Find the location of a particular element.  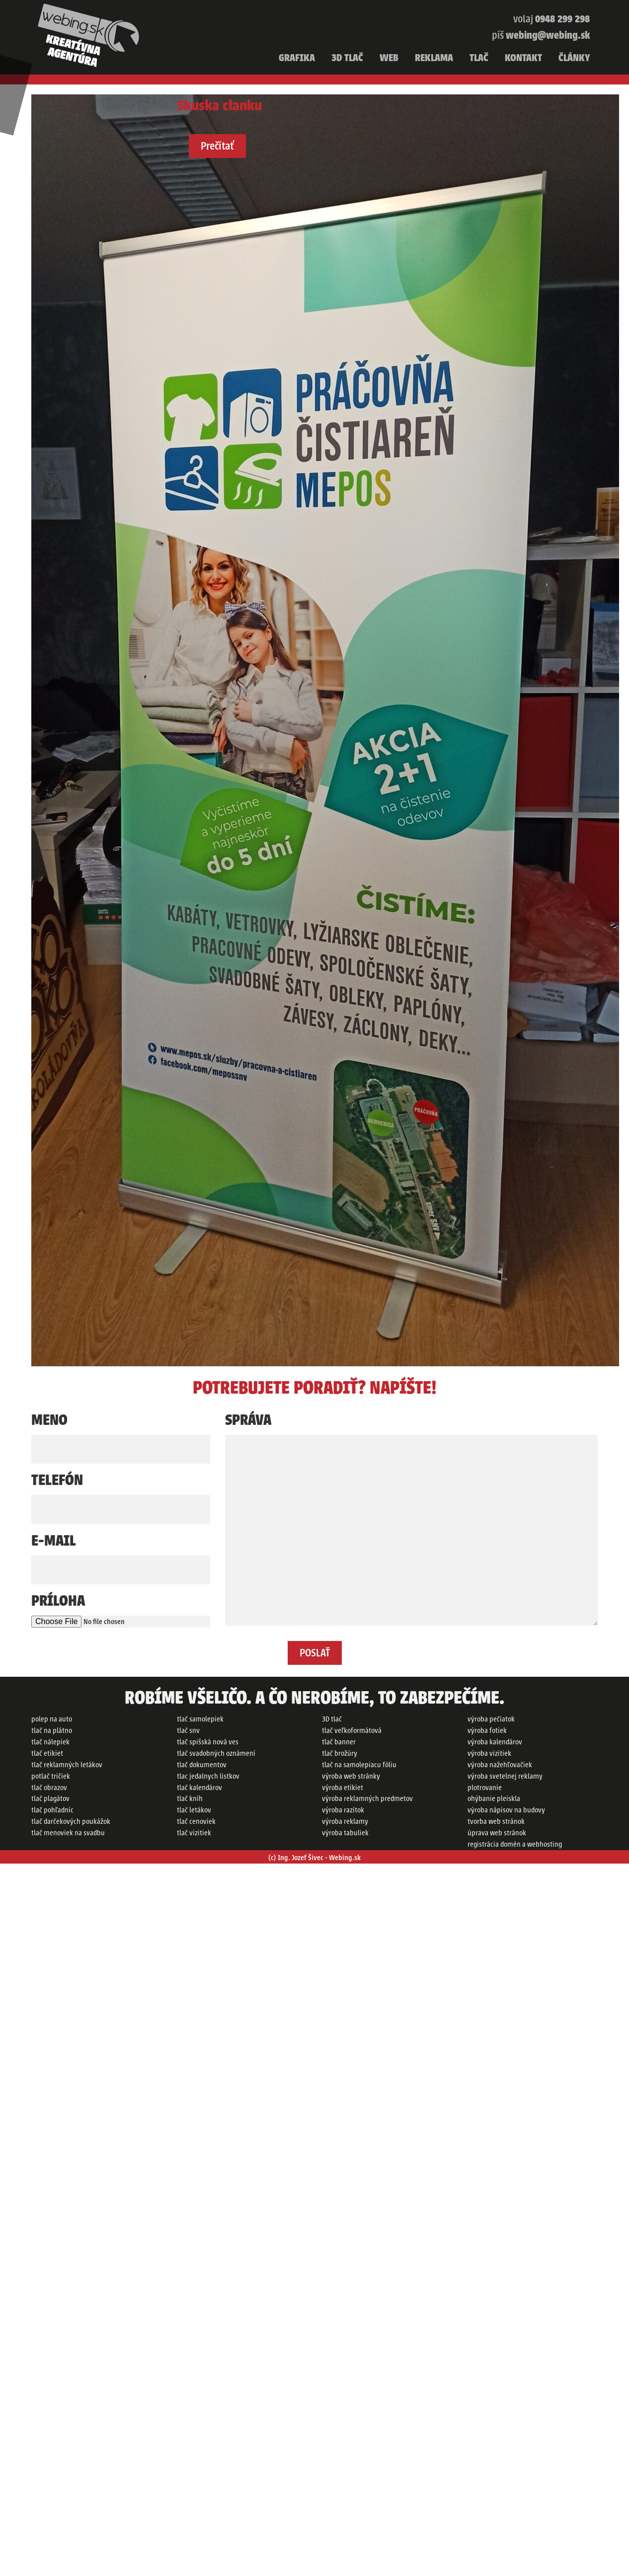

Prečítať is located at coordinates (217, 146).